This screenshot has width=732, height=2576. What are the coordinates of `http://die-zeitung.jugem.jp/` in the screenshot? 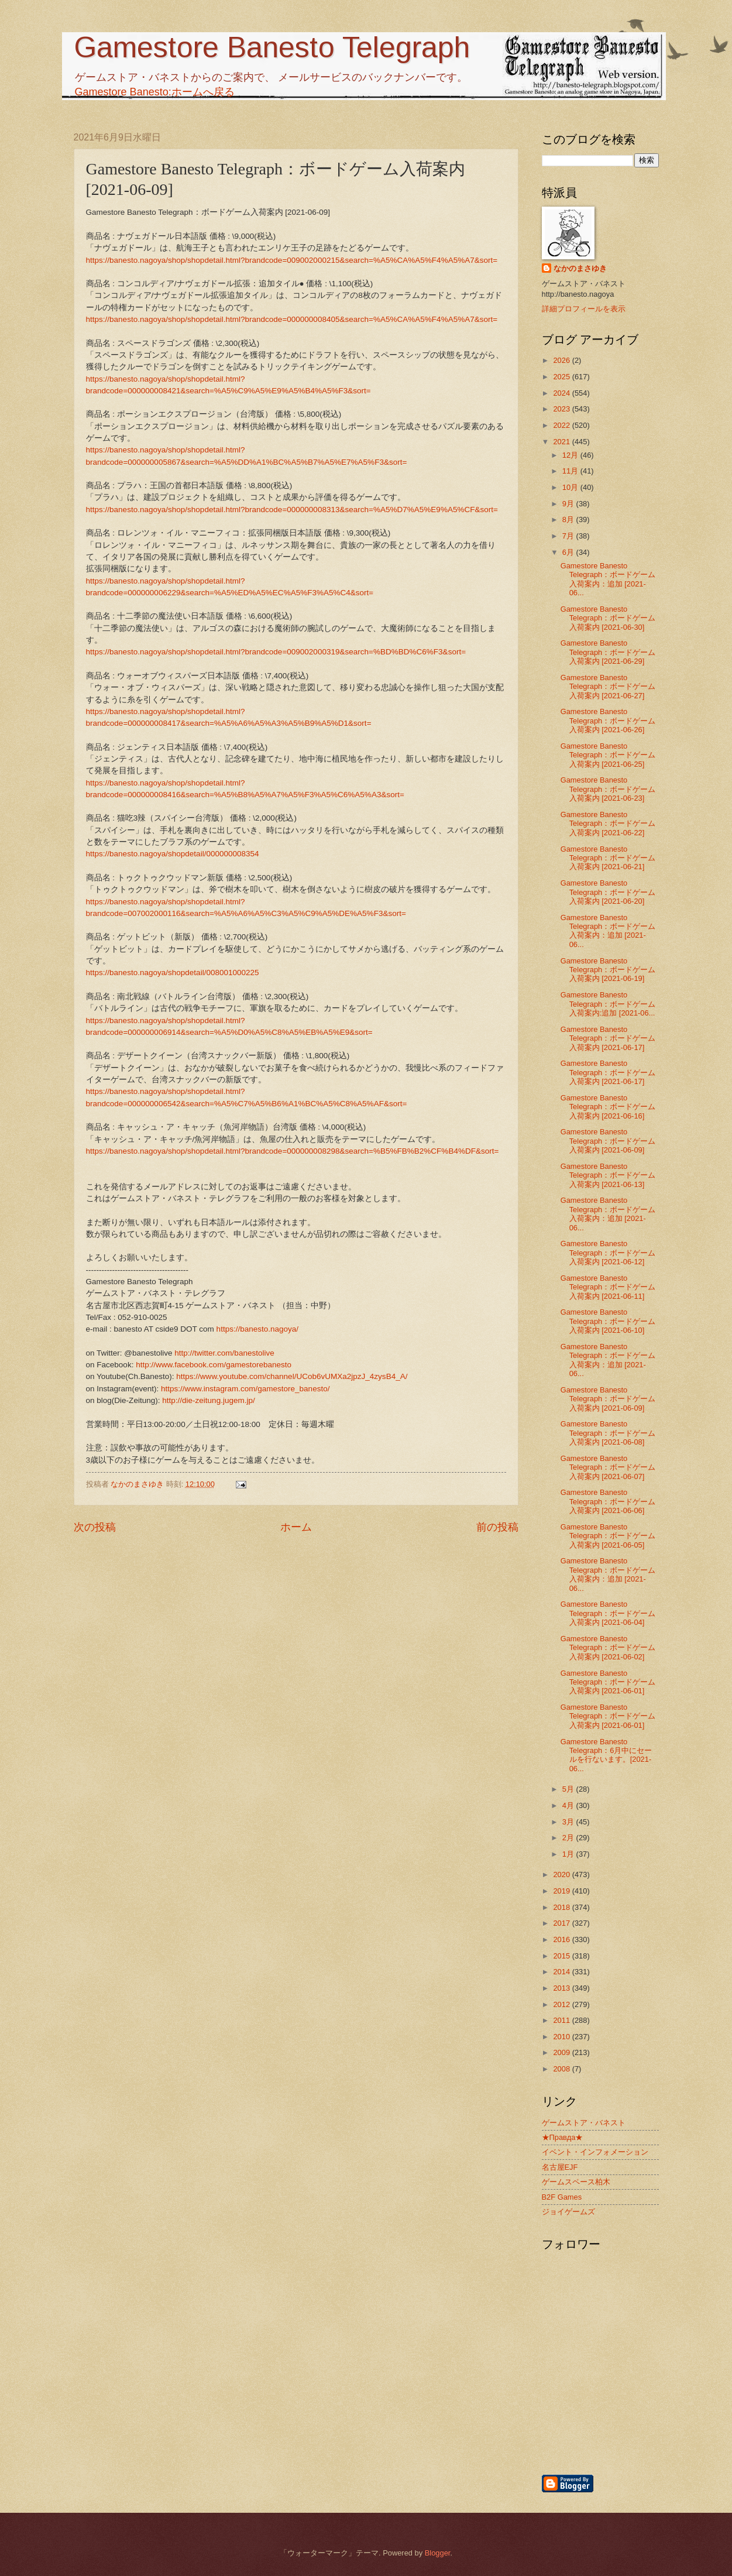 It's located at (208, 1400).